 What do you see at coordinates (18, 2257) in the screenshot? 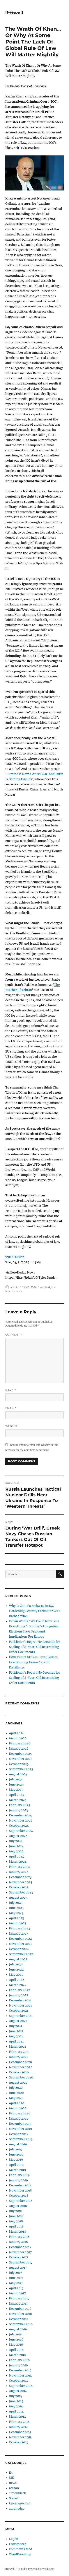
I see `October 2017` at bounding box center [18, 2257].